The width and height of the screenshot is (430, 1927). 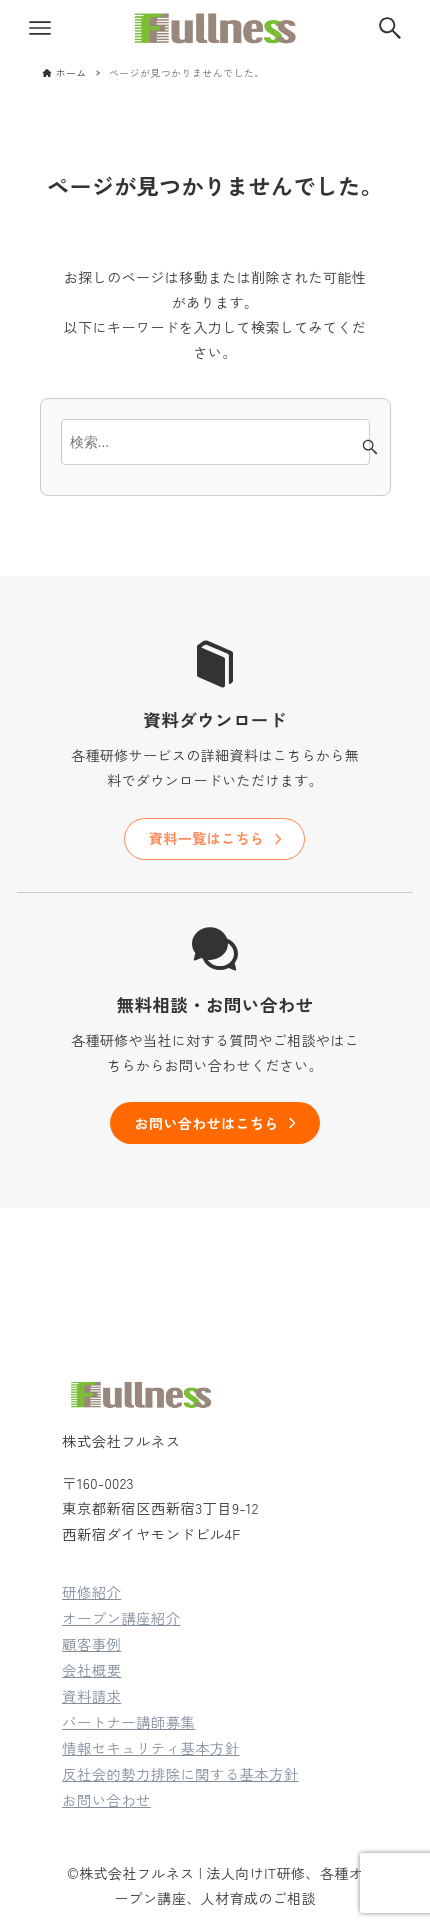 I want to click on [メニューボタン], so click(x=40, y=28).